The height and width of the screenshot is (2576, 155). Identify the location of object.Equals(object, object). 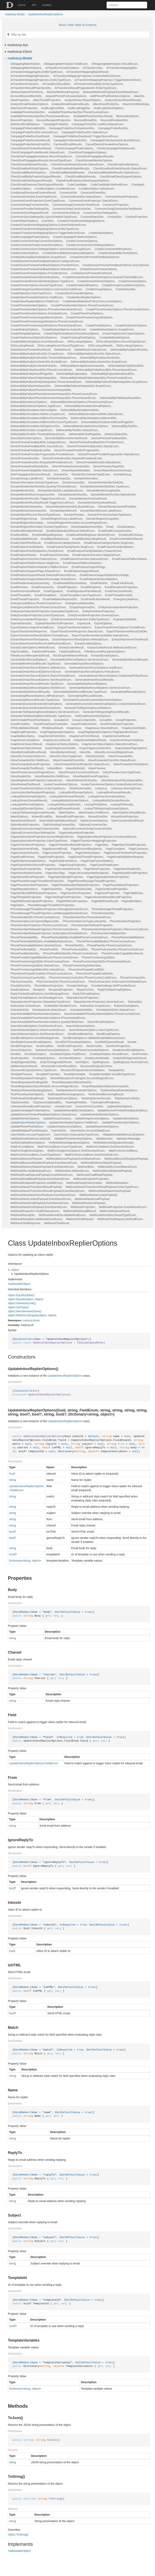
(25, 1299).